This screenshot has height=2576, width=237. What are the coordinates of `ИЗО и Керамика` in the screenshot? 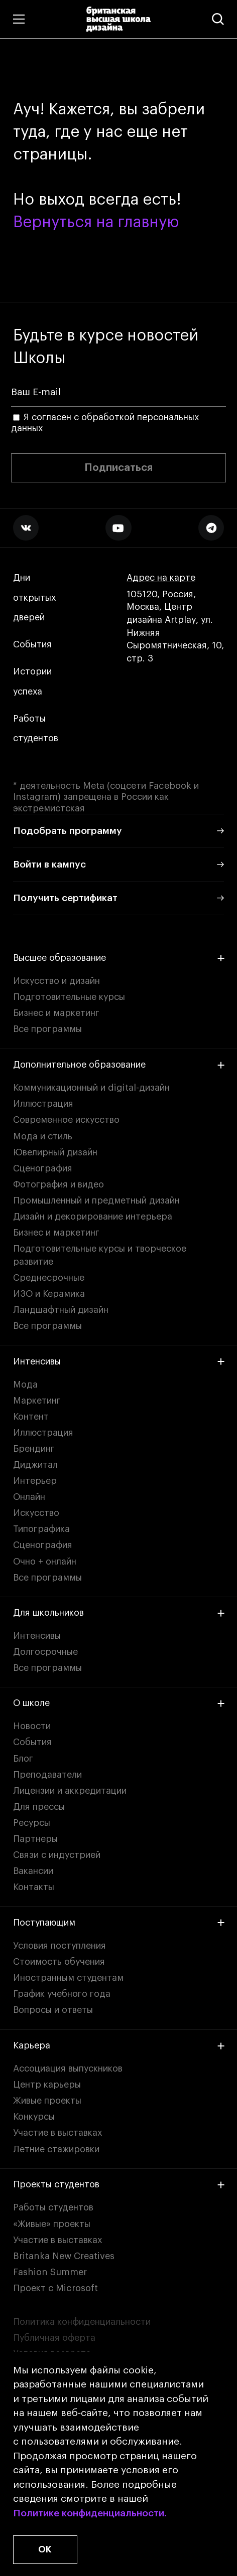 It's located at (49, 1293).